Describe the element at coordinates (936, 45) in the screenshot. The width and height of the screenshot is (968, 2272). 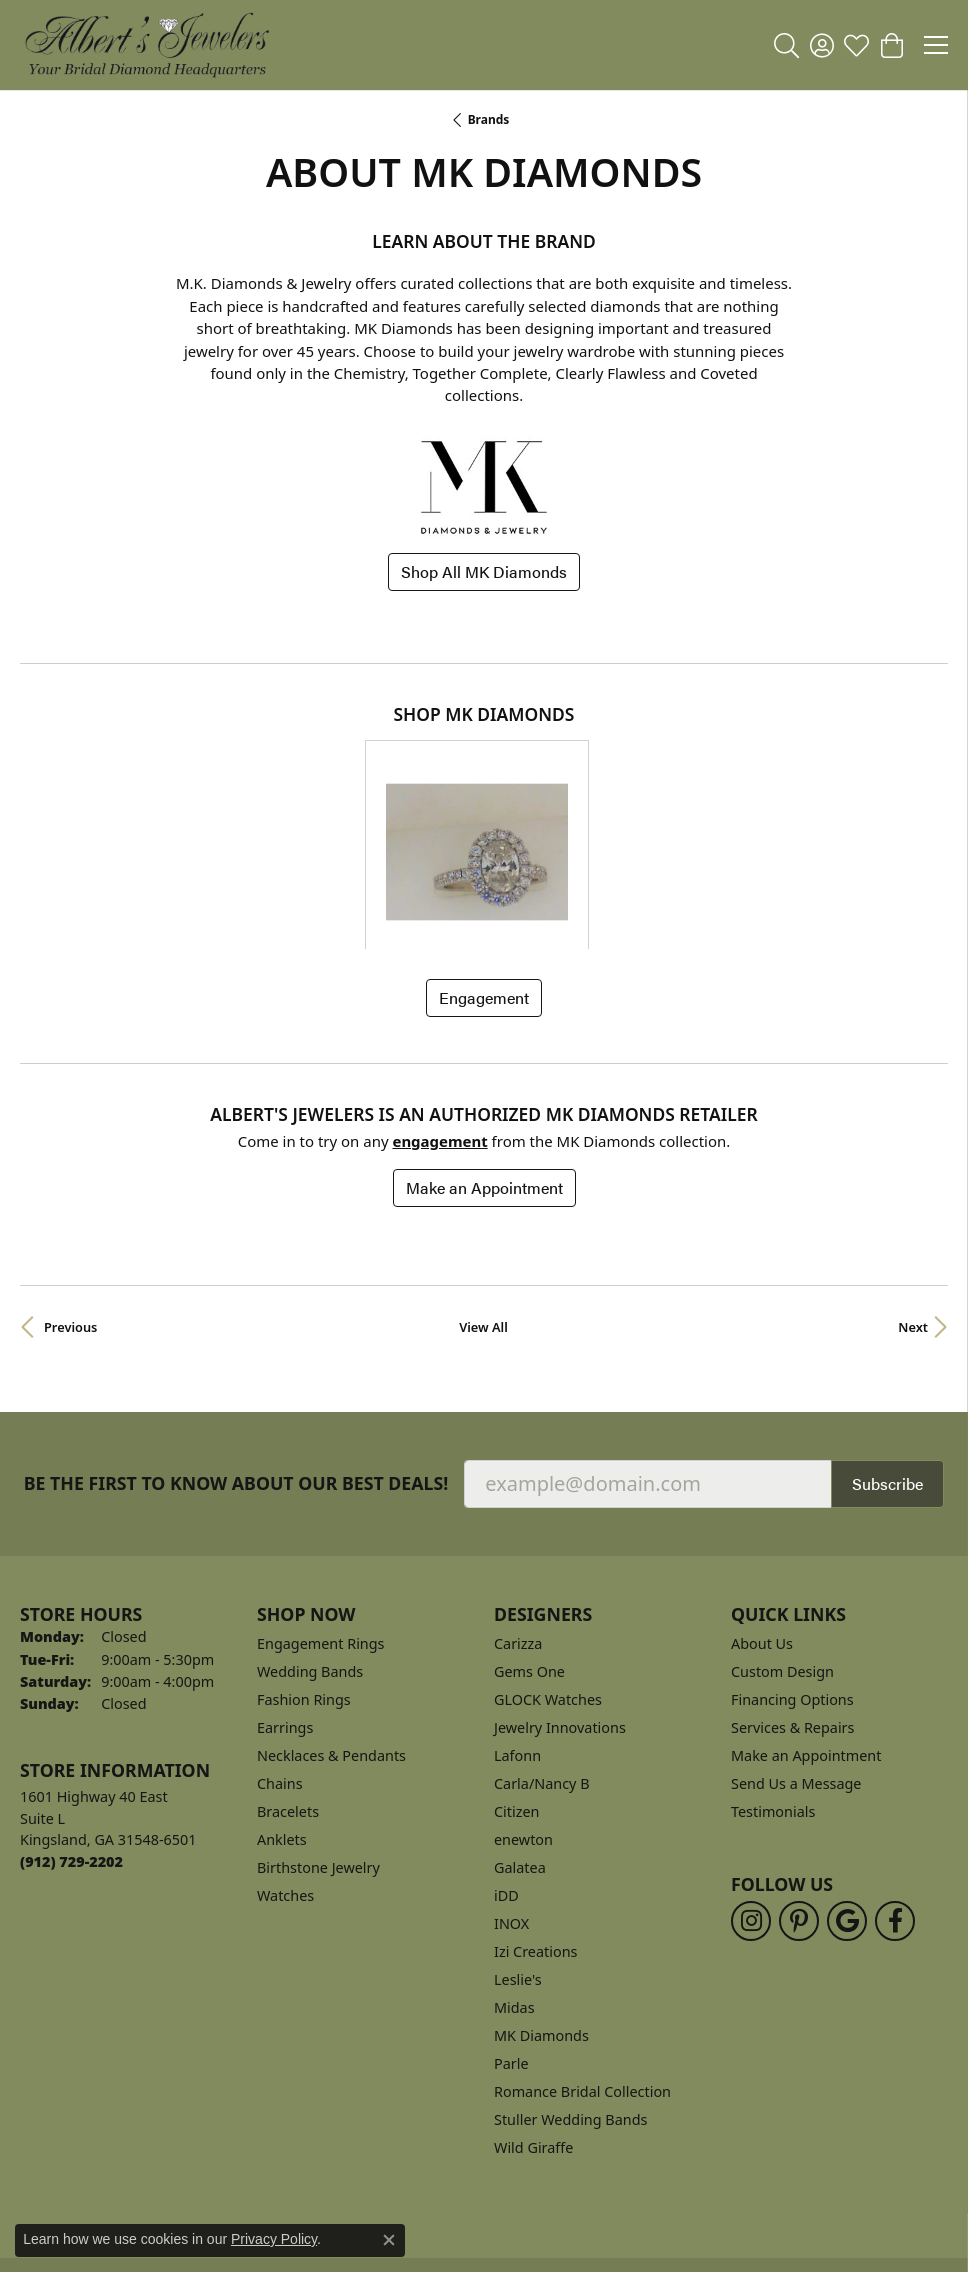
I see `[Toggle navigation]` at that location.